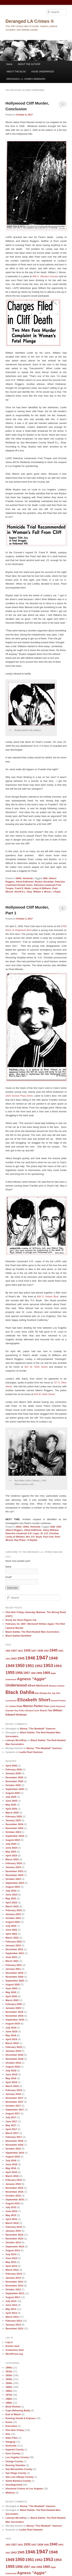  I want to click on San Luis Obispo County, so click(19, 2477).